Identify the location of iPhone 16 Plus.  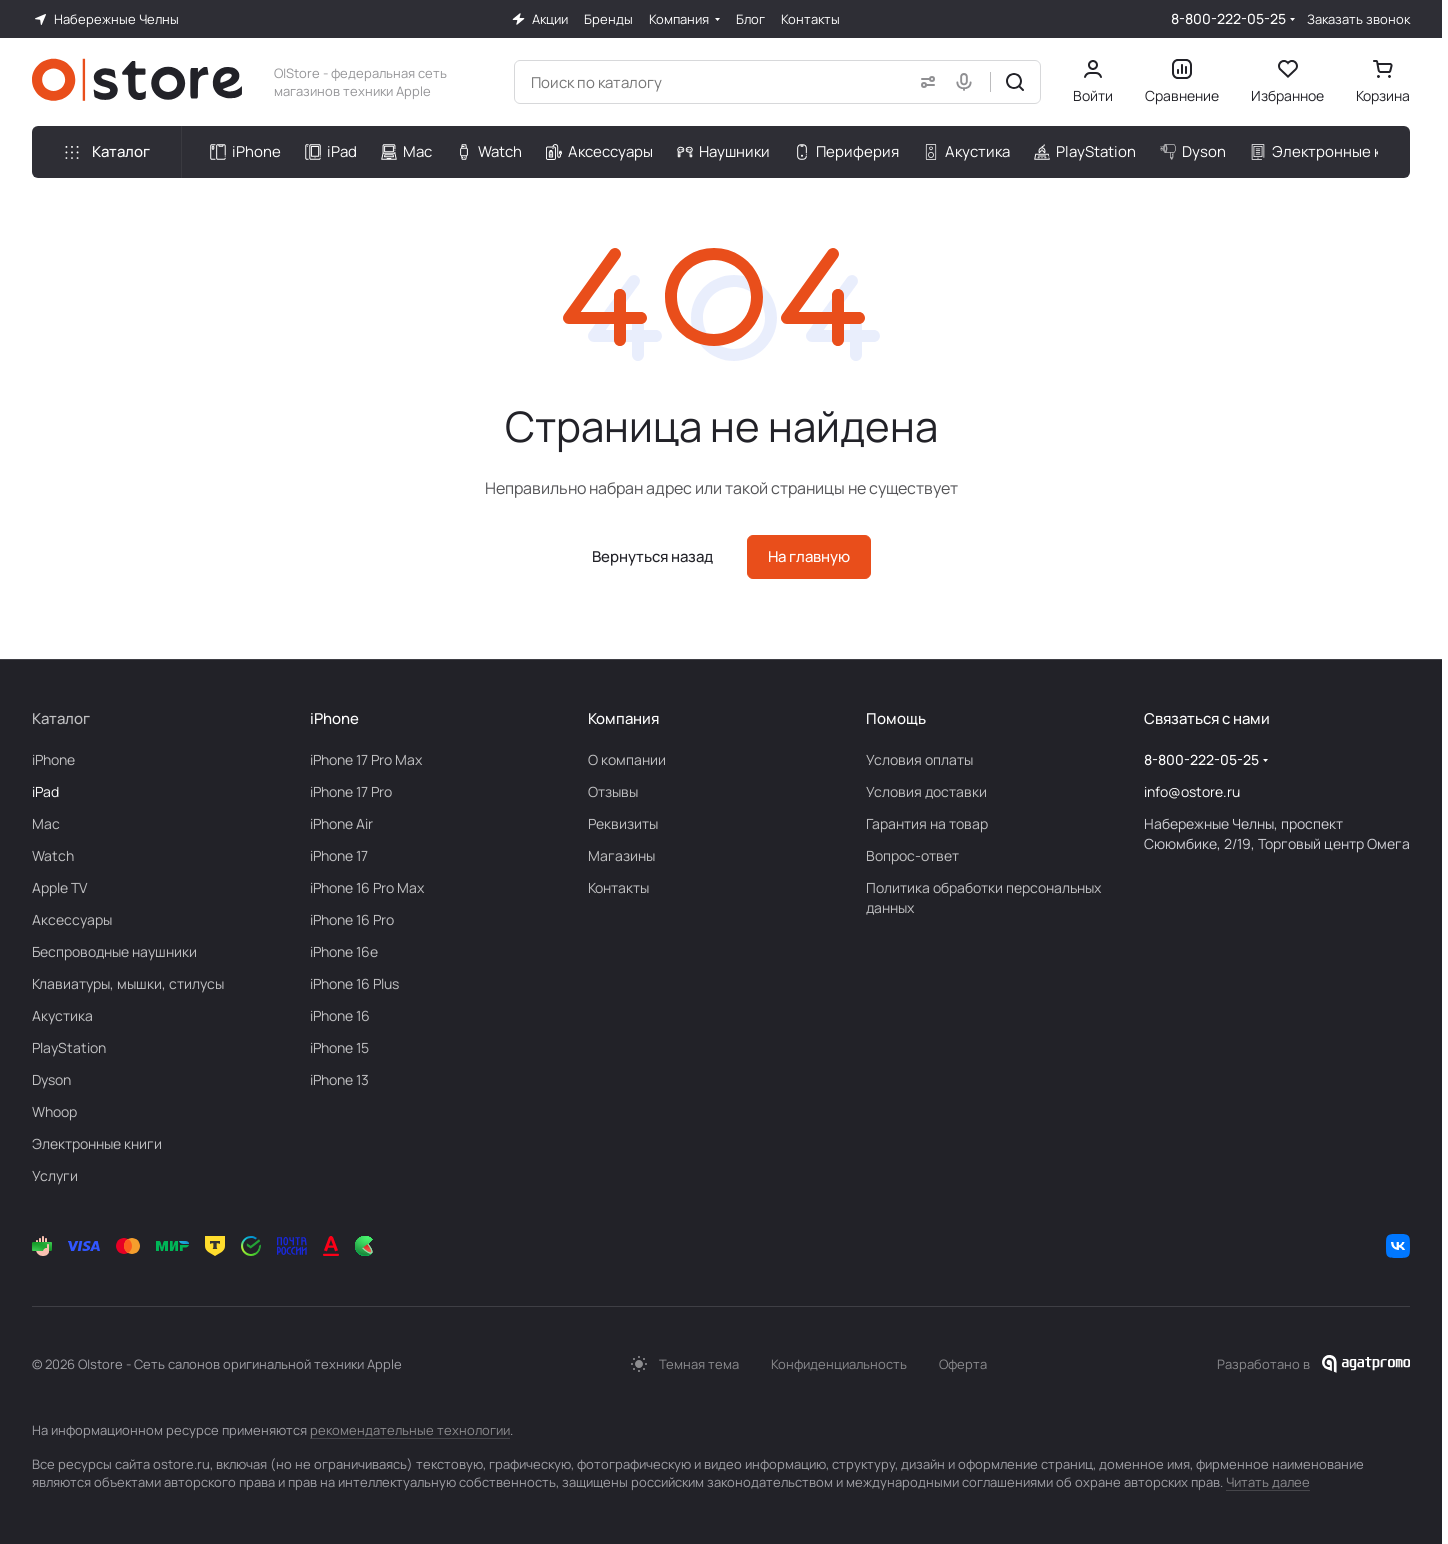
(354, 983).